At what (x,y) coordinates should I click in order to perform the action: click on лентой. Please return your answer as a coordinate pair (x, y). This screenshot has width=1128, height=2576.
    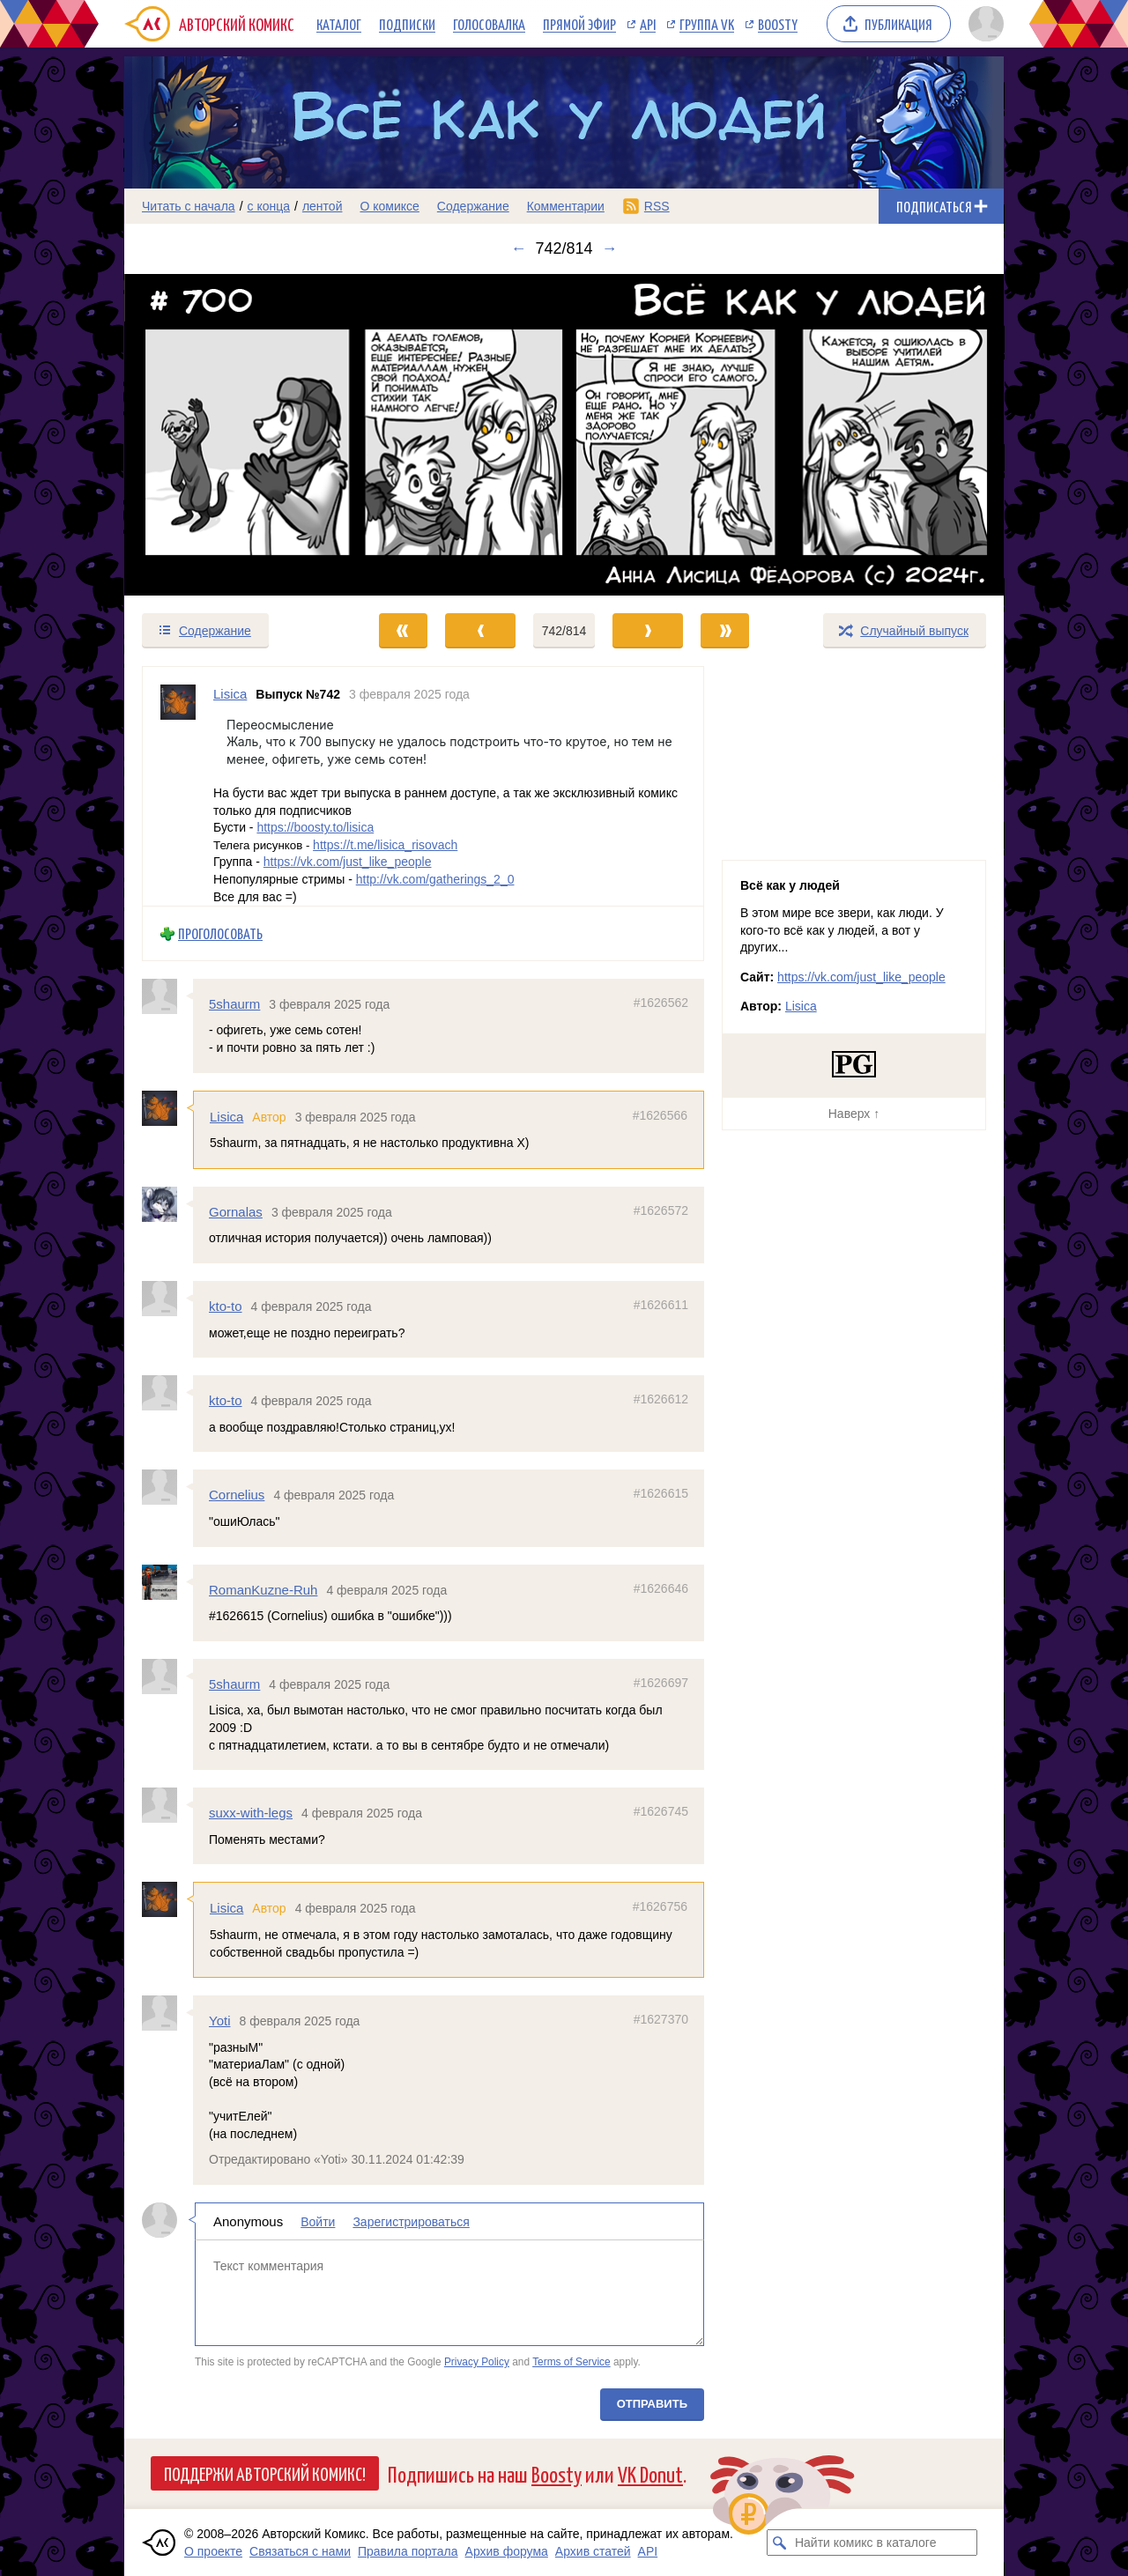
    Looking at the image, I should click on (322, 206).